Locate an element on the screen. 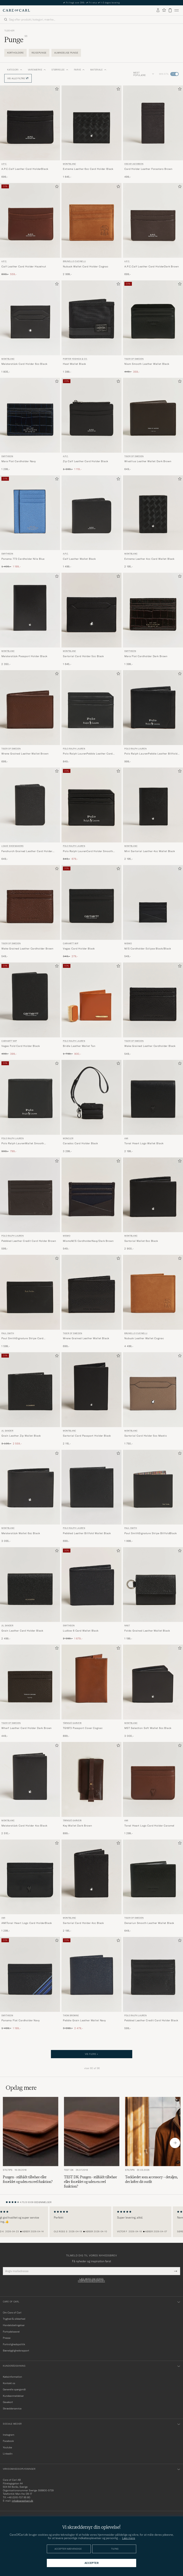 This screenshot has height=2576, width=183. Porter-Yoshida & Co. is located at coordinates (75, 359).